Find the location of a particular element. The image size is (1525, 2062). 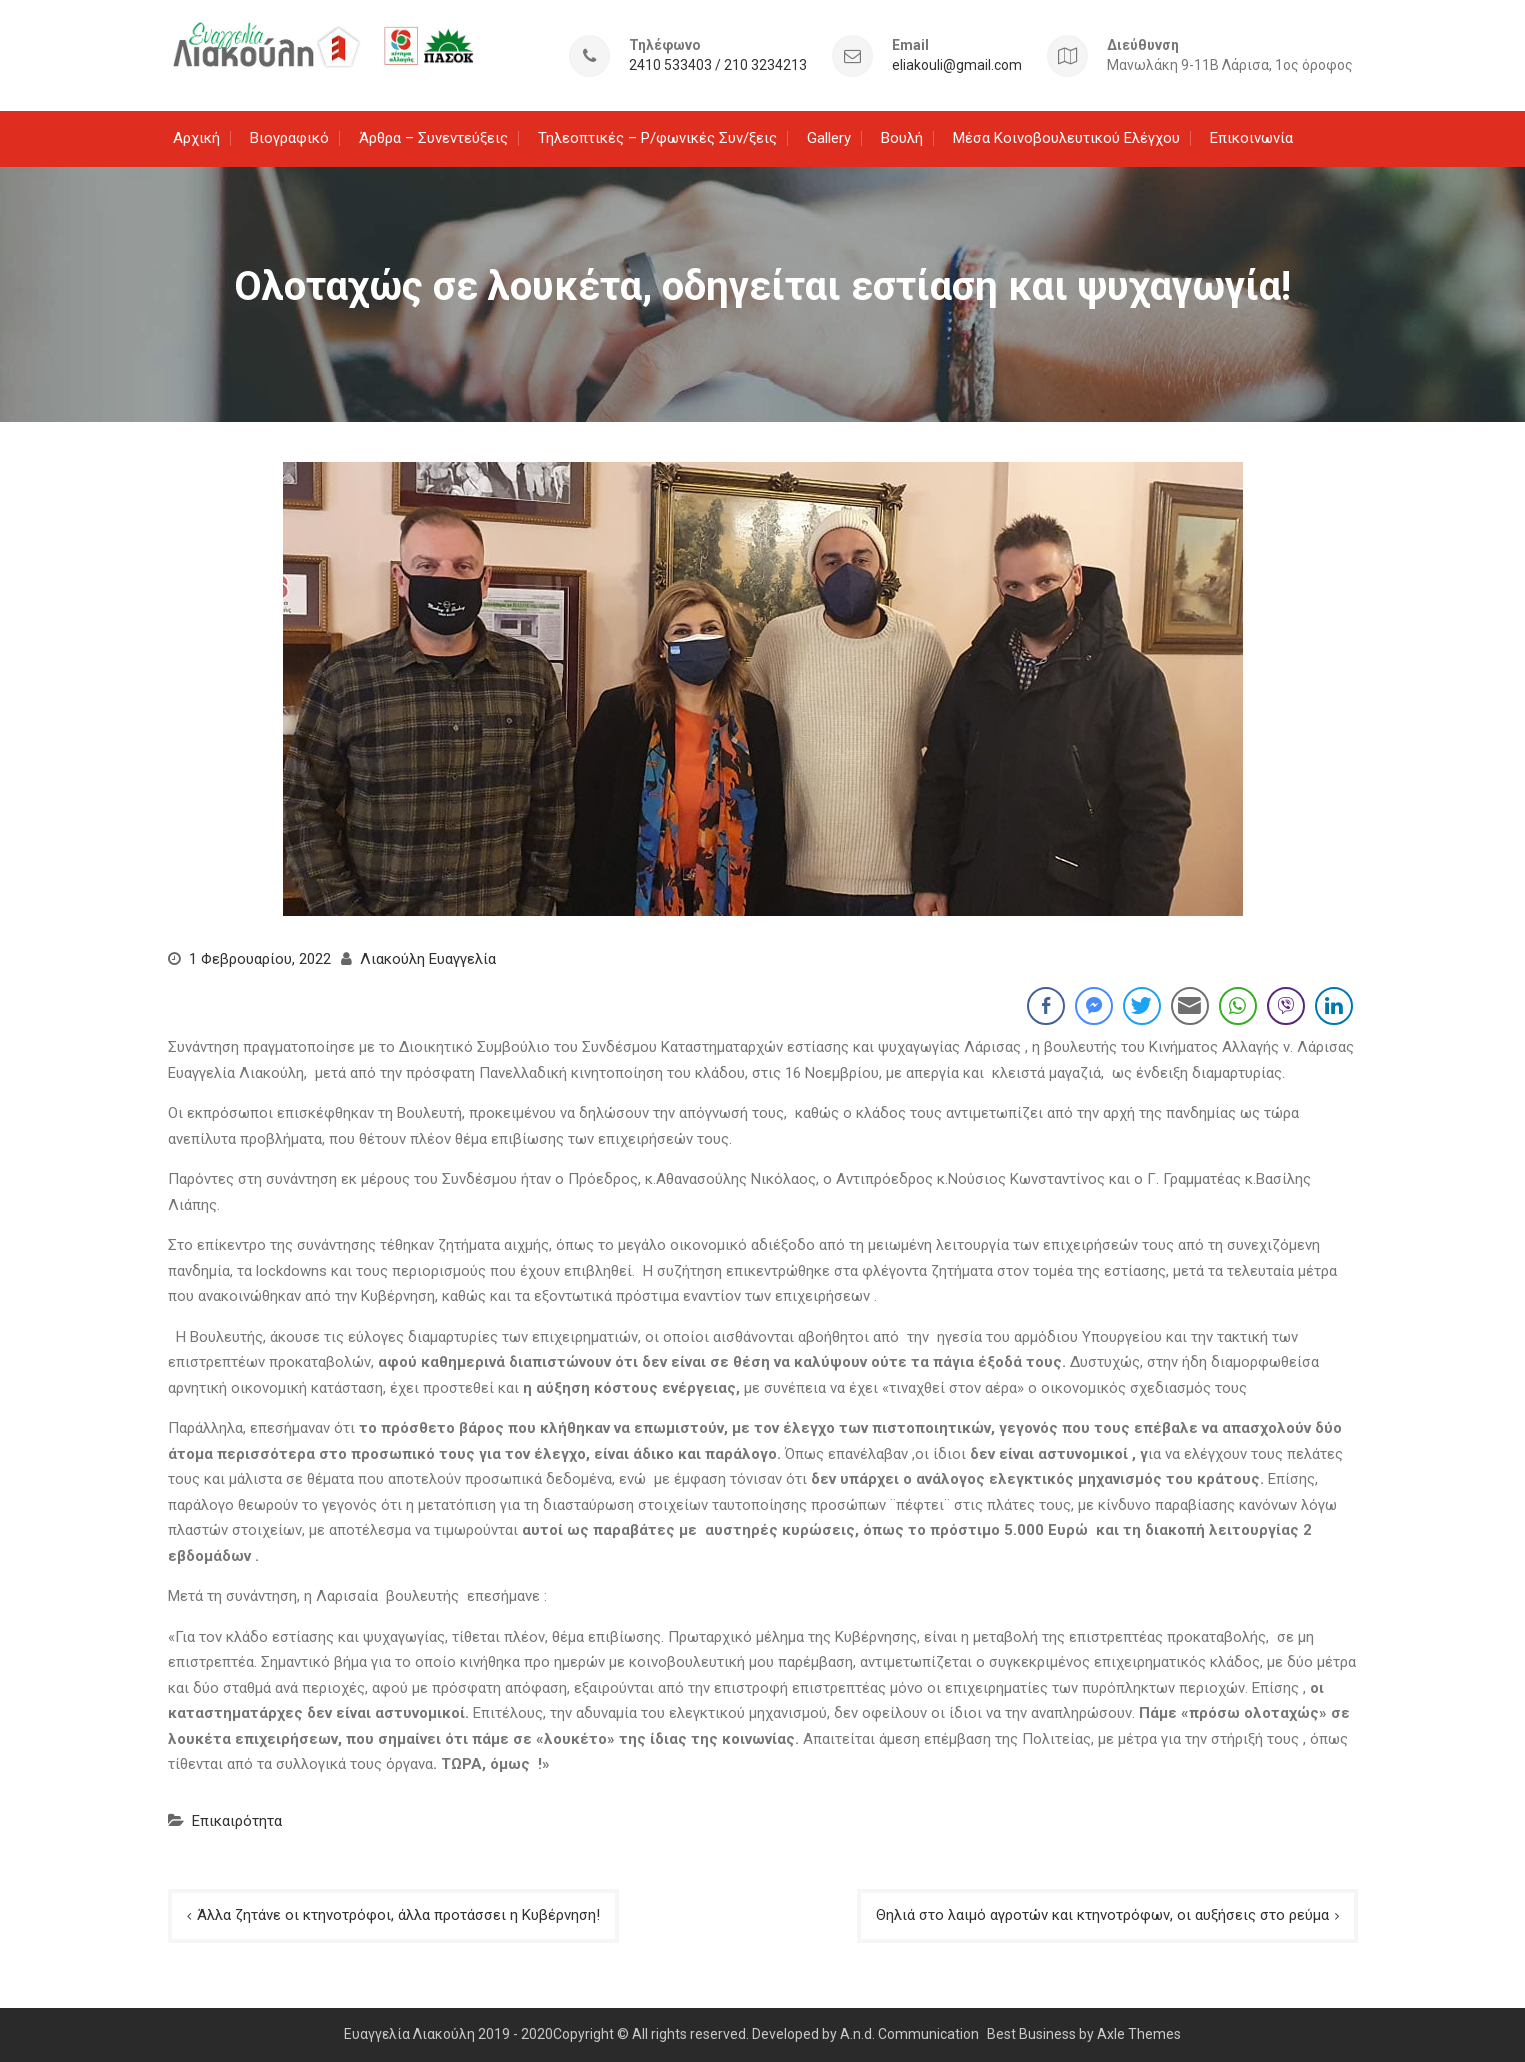

Επικοινωνία is located at coordinates (1251, 138).